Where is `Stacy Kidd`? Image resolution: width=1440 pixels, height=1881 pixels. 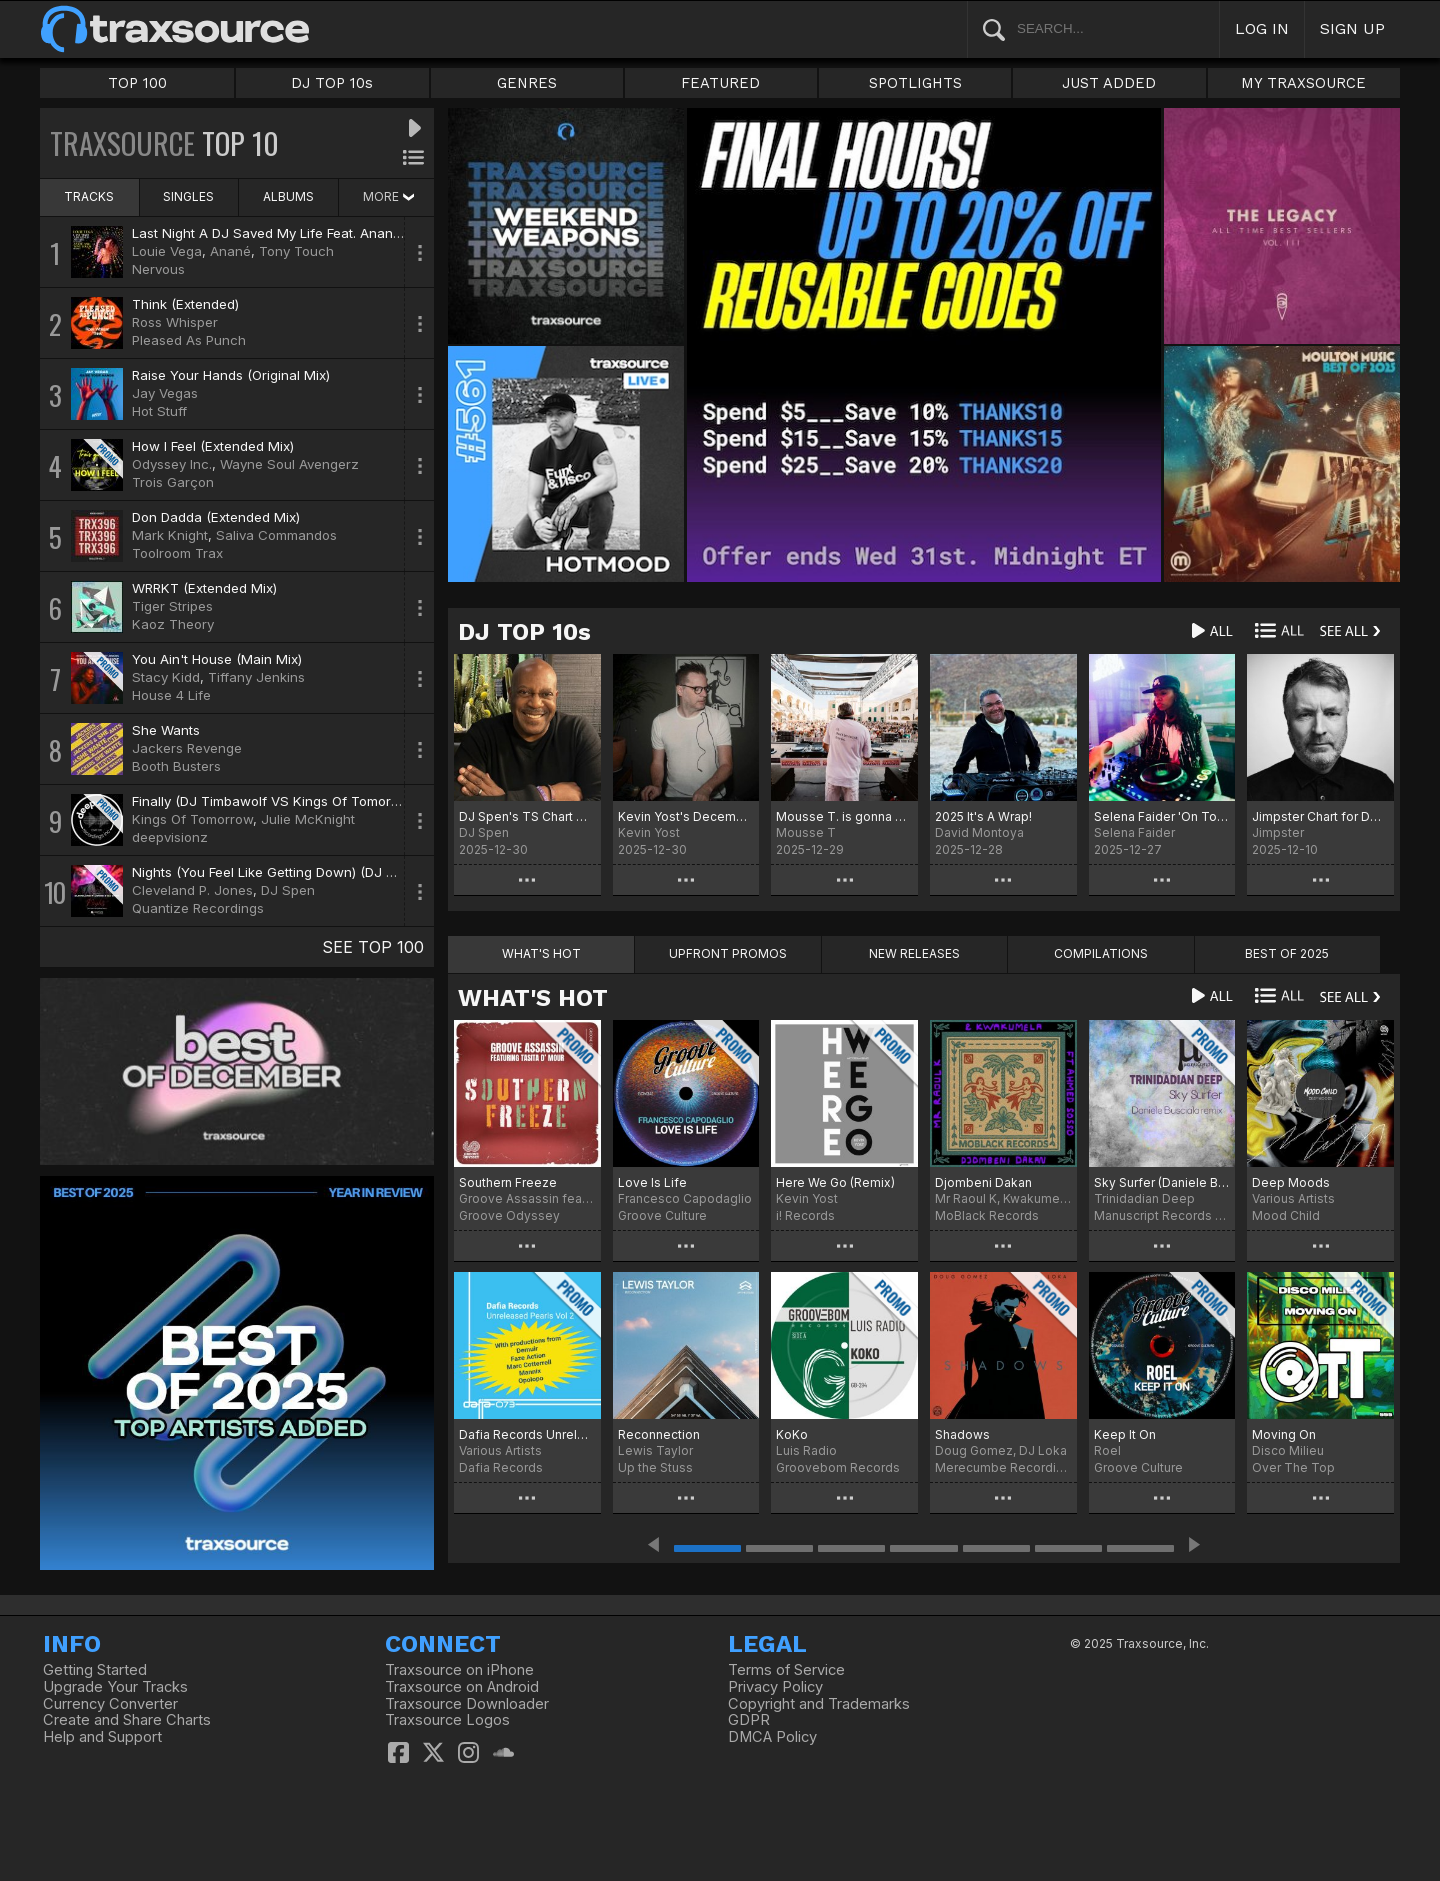 Stacy Kidd is located at coordinates (166, 677).